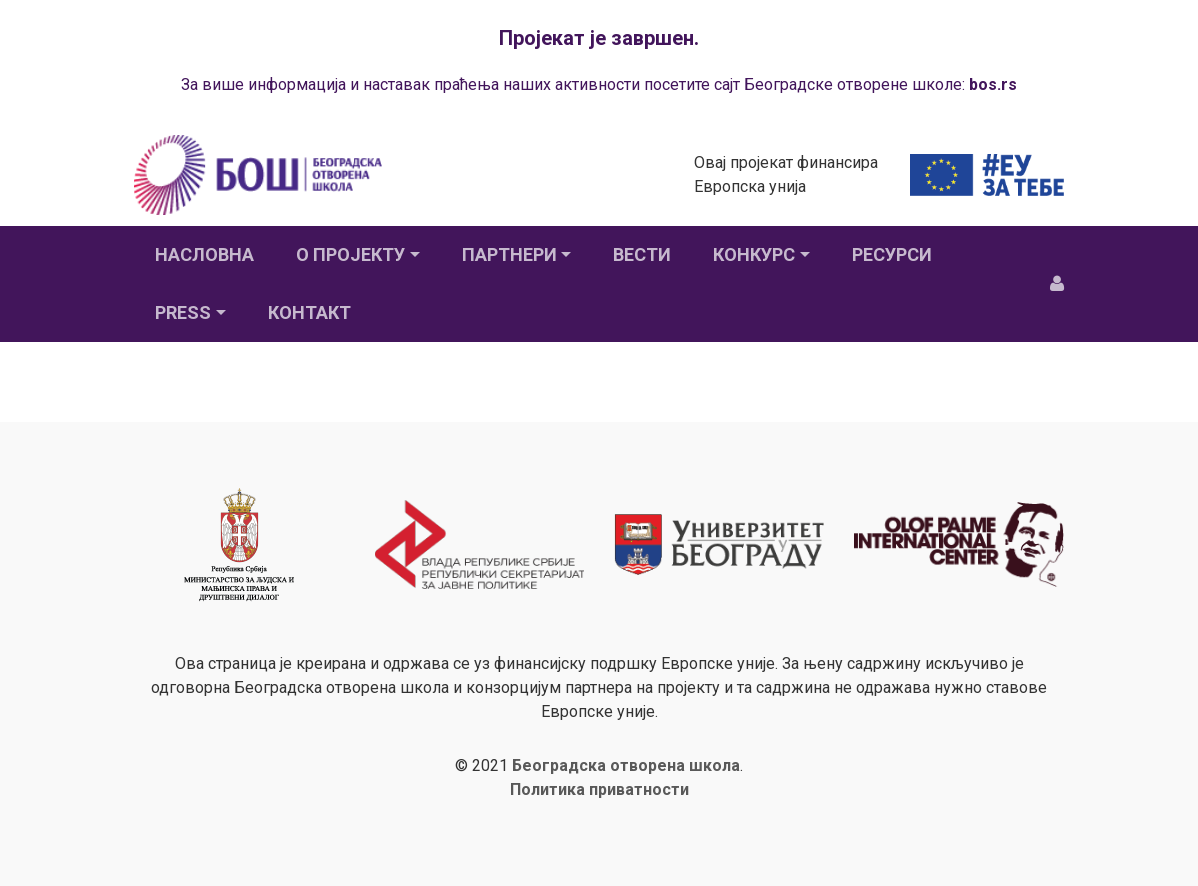  What do you see at coordinates (892, 254) in the screenshot?
I see `Ресурси` at bounding box center [892, 254].